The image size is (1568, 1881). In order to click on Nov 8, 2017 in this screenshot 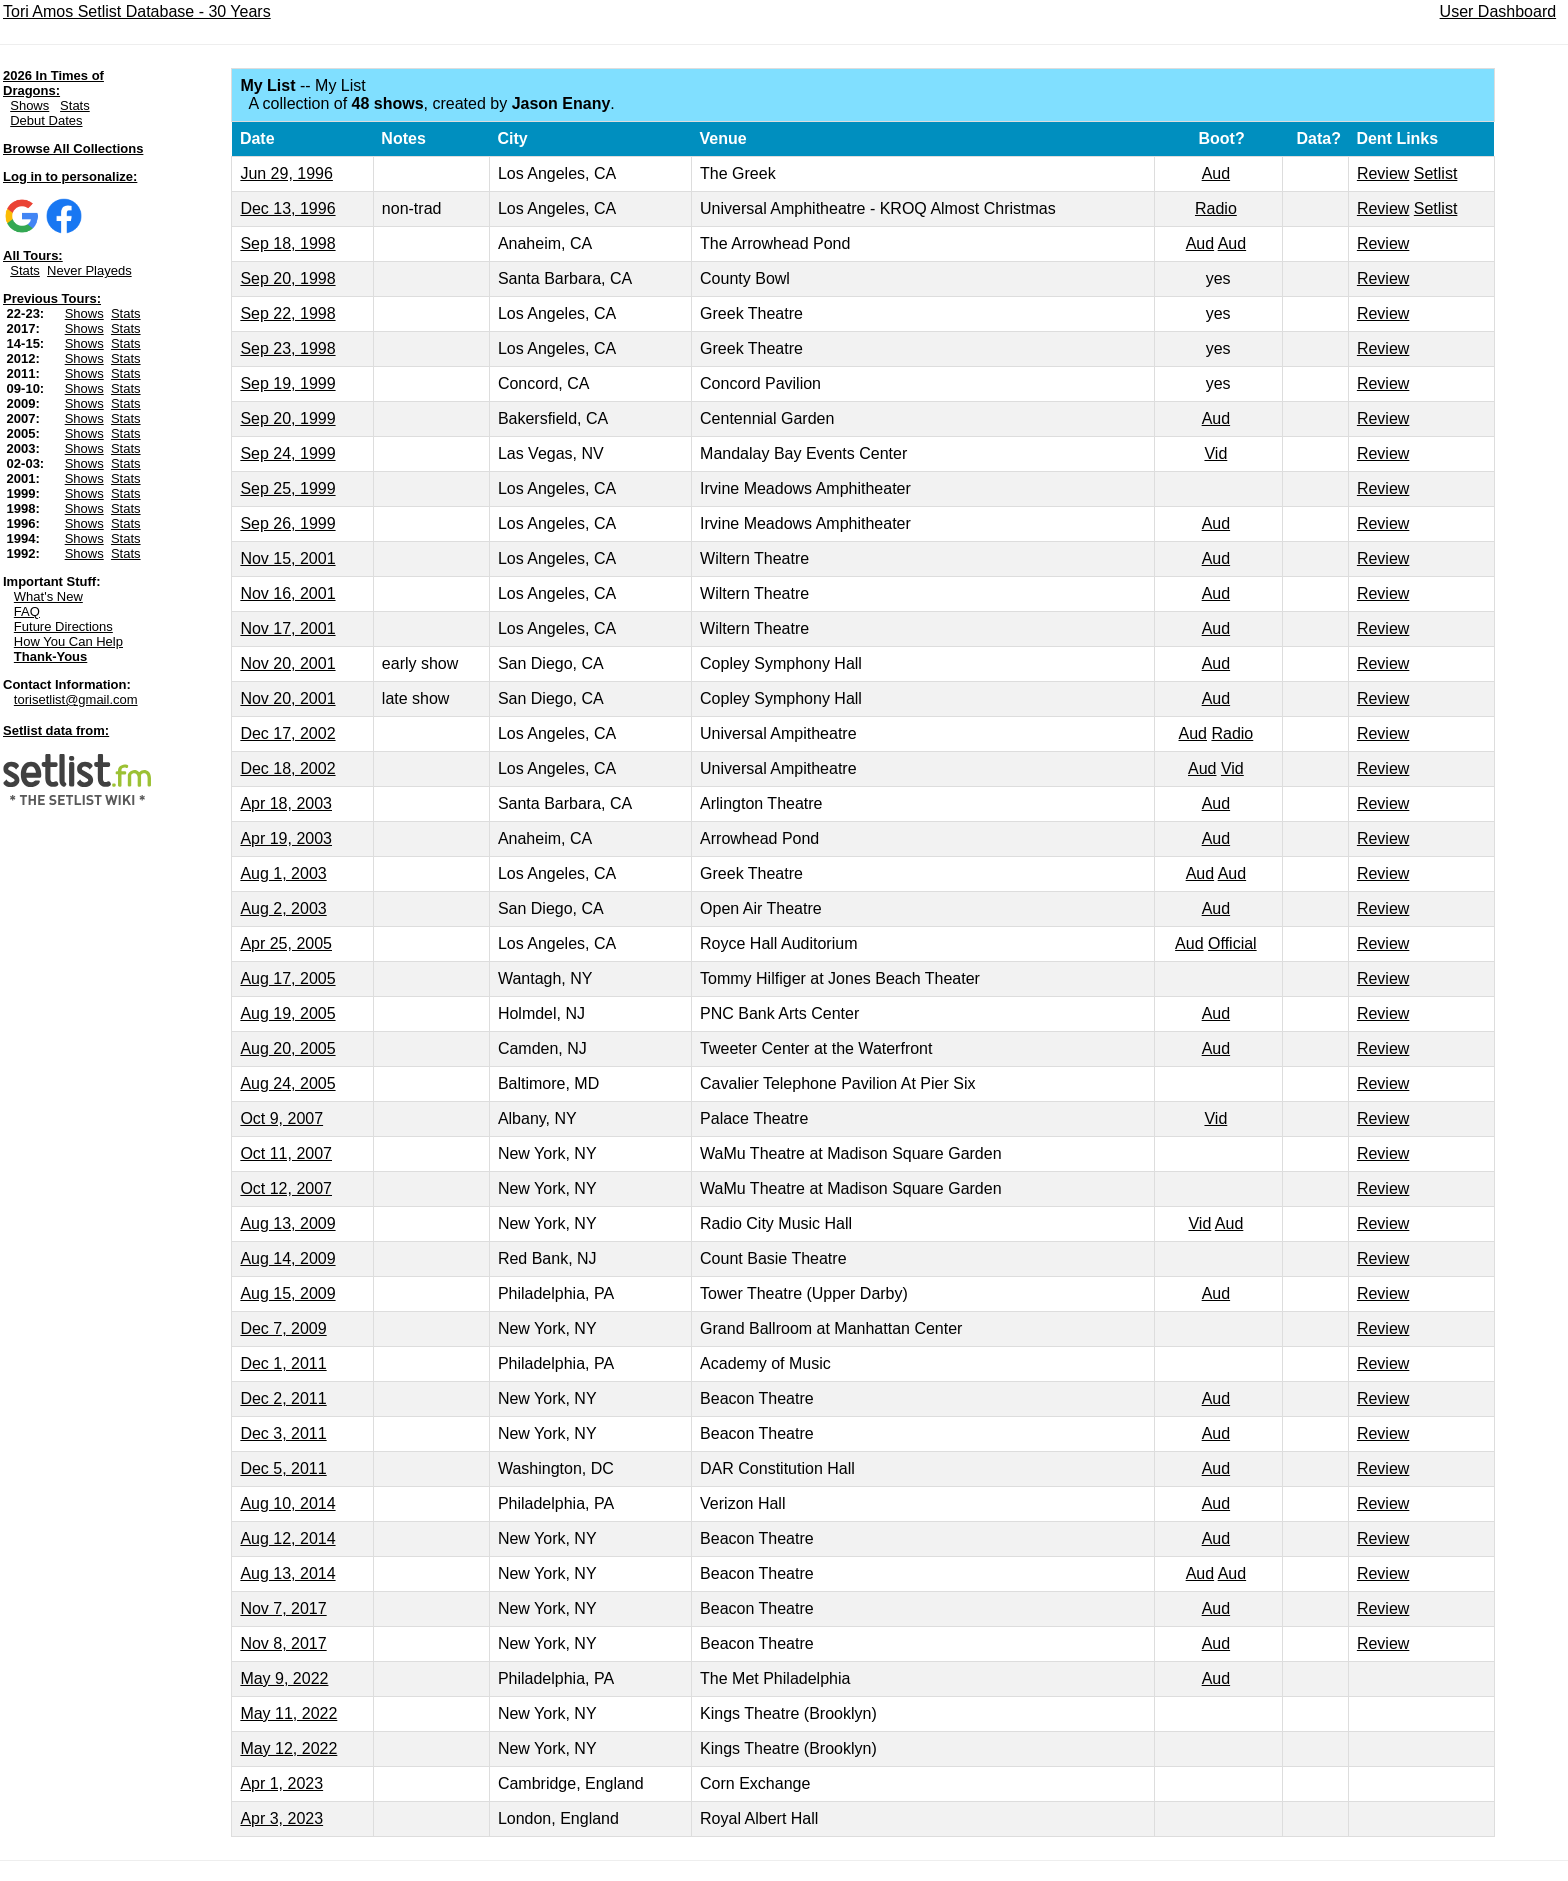, I will do `click(283, 1643)`.